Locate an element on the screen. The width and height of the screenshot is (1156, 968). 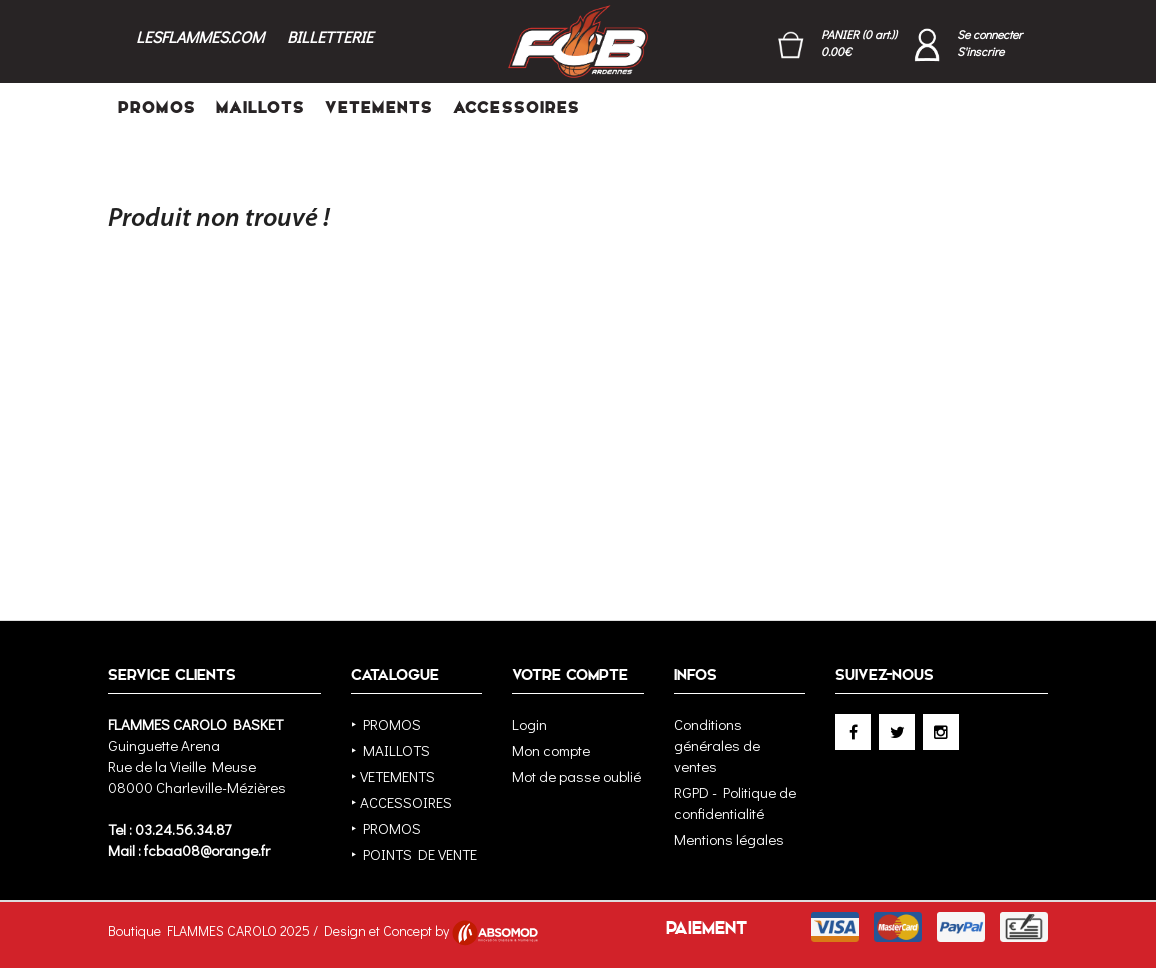
RGPD - Politique de confidentialité is located at coordinates (735, 802).